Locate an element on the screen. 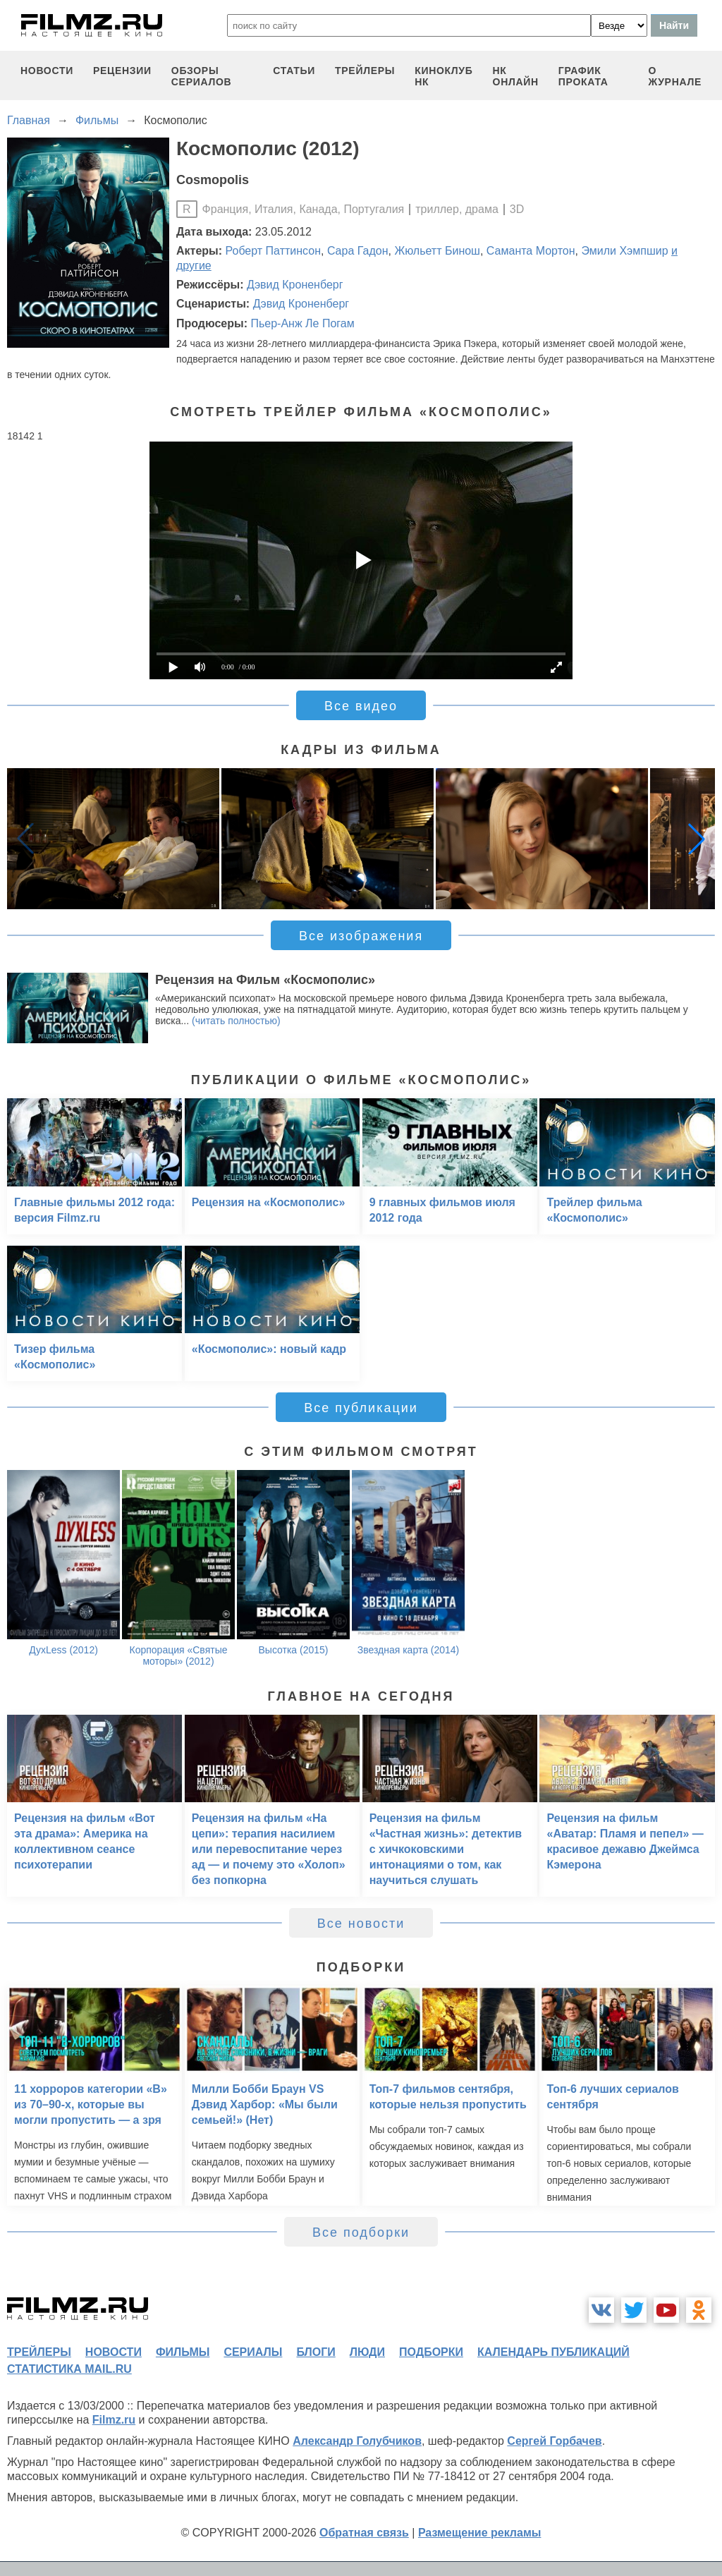  Сергей Горбачев is located at coordinates (554, 2441).